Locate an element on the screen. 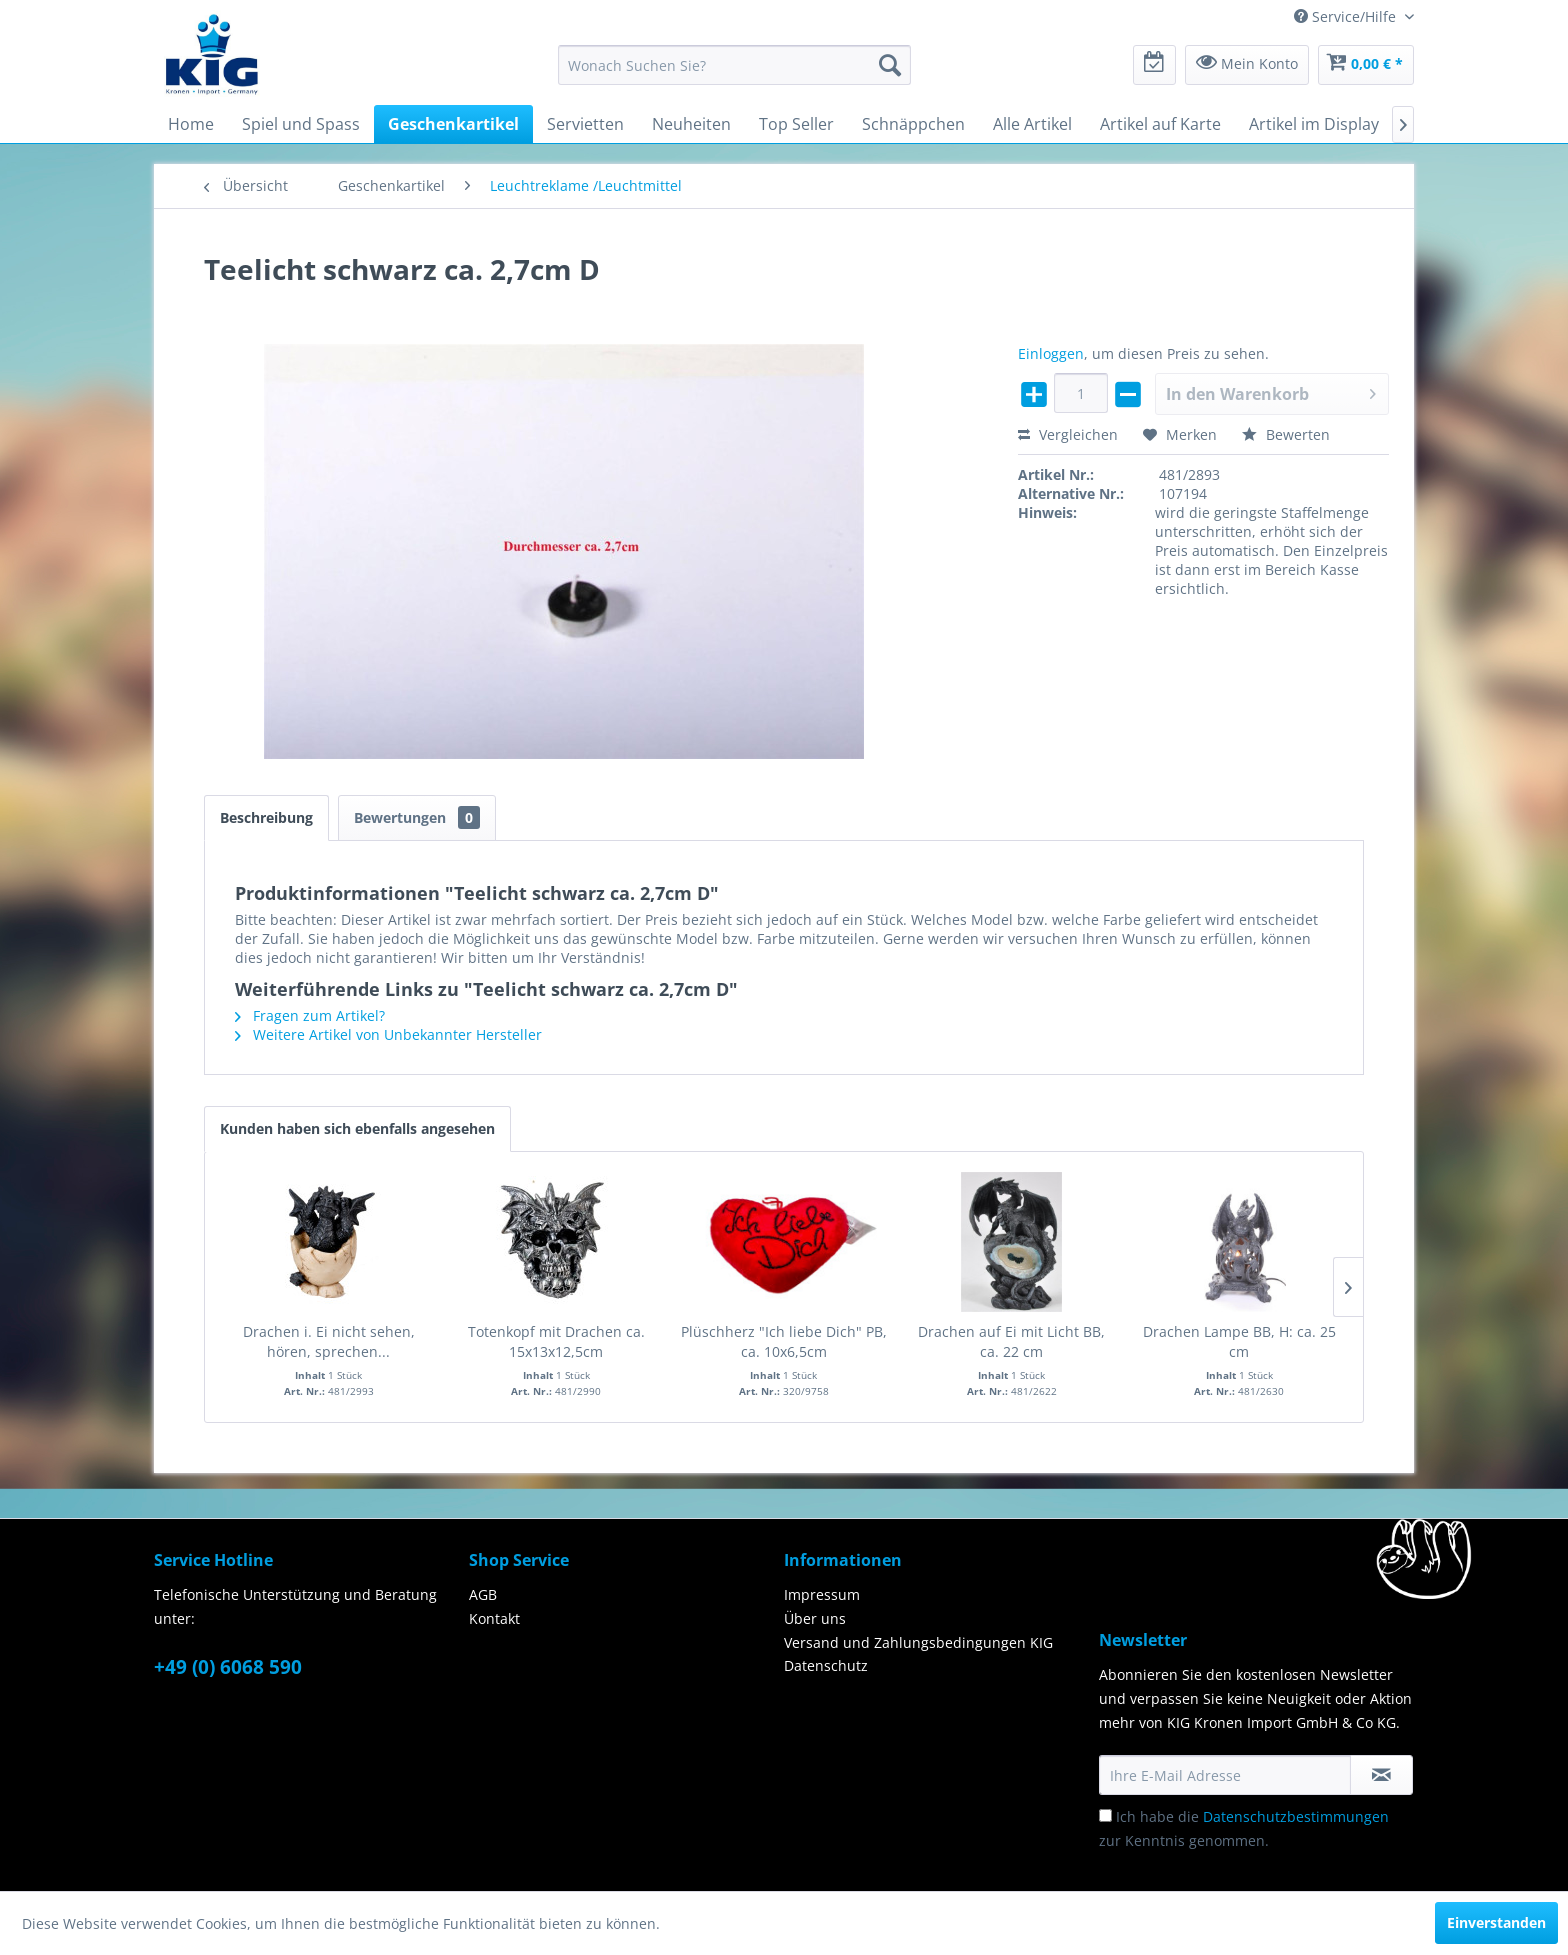  Weitere Artikel von Unbekannter Hersteller is located at coordinates (388, 1034).